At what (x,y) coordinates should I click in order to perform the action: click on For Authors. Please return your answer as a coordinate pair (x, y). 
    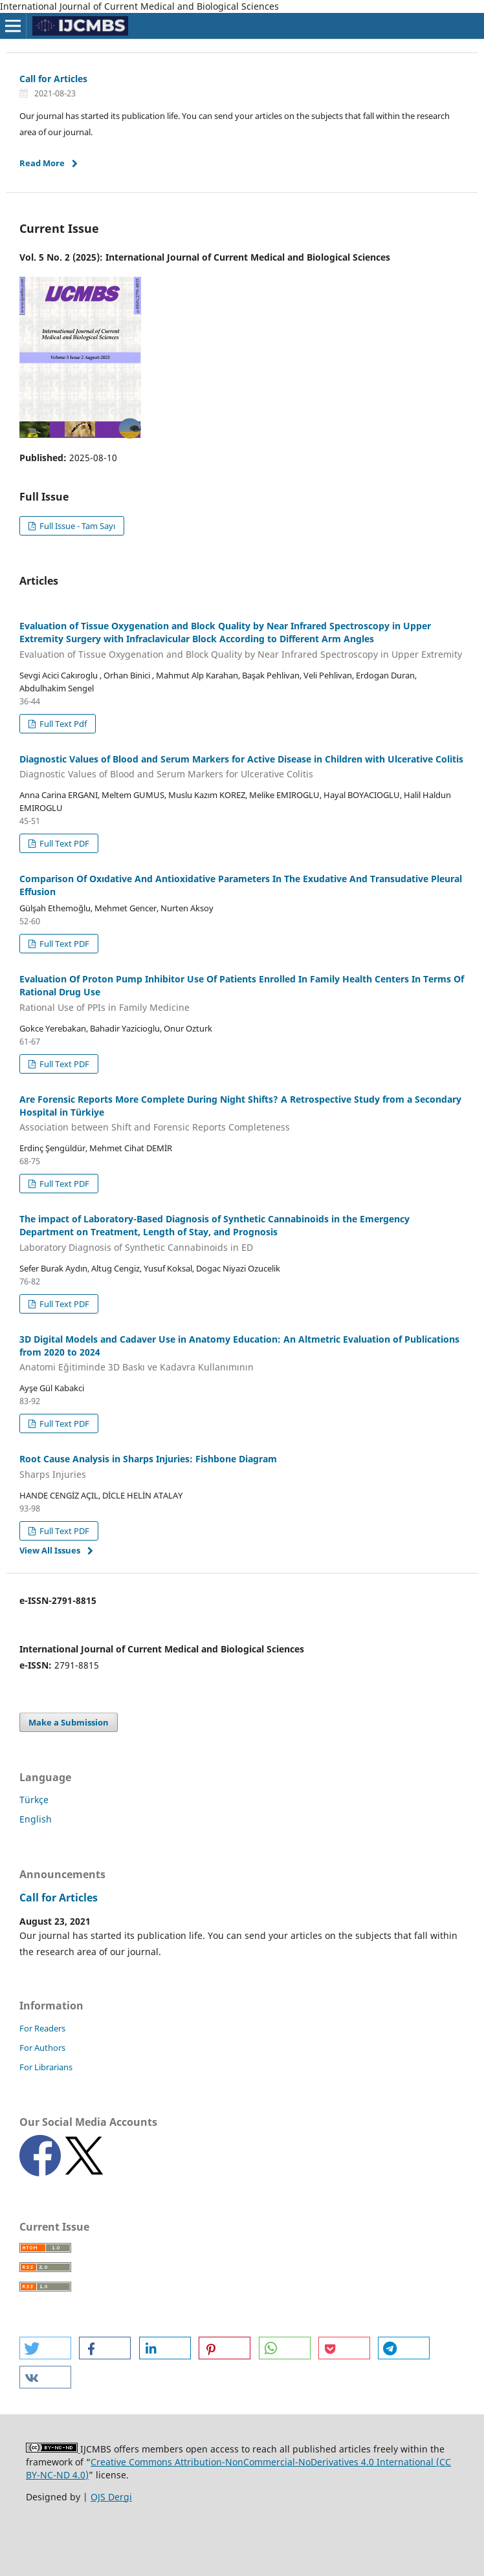
    Looking at the image, I should click on (42, 2047).